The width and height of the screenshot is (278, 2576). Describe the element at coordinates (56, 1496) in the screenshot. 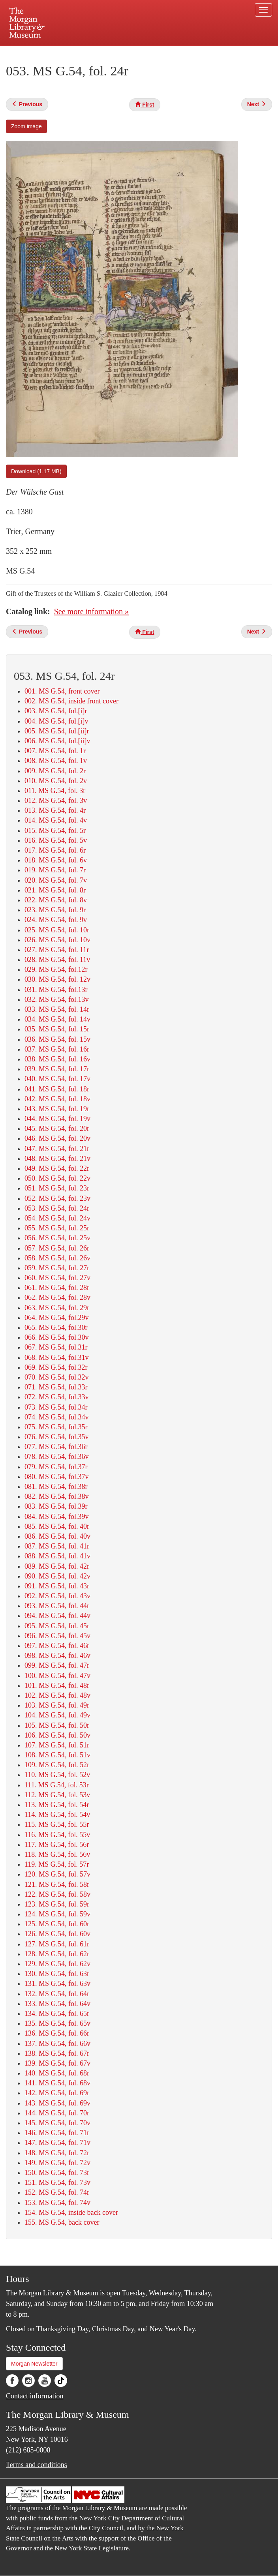

I see `082. MS G.54, fol.38v` at that location.